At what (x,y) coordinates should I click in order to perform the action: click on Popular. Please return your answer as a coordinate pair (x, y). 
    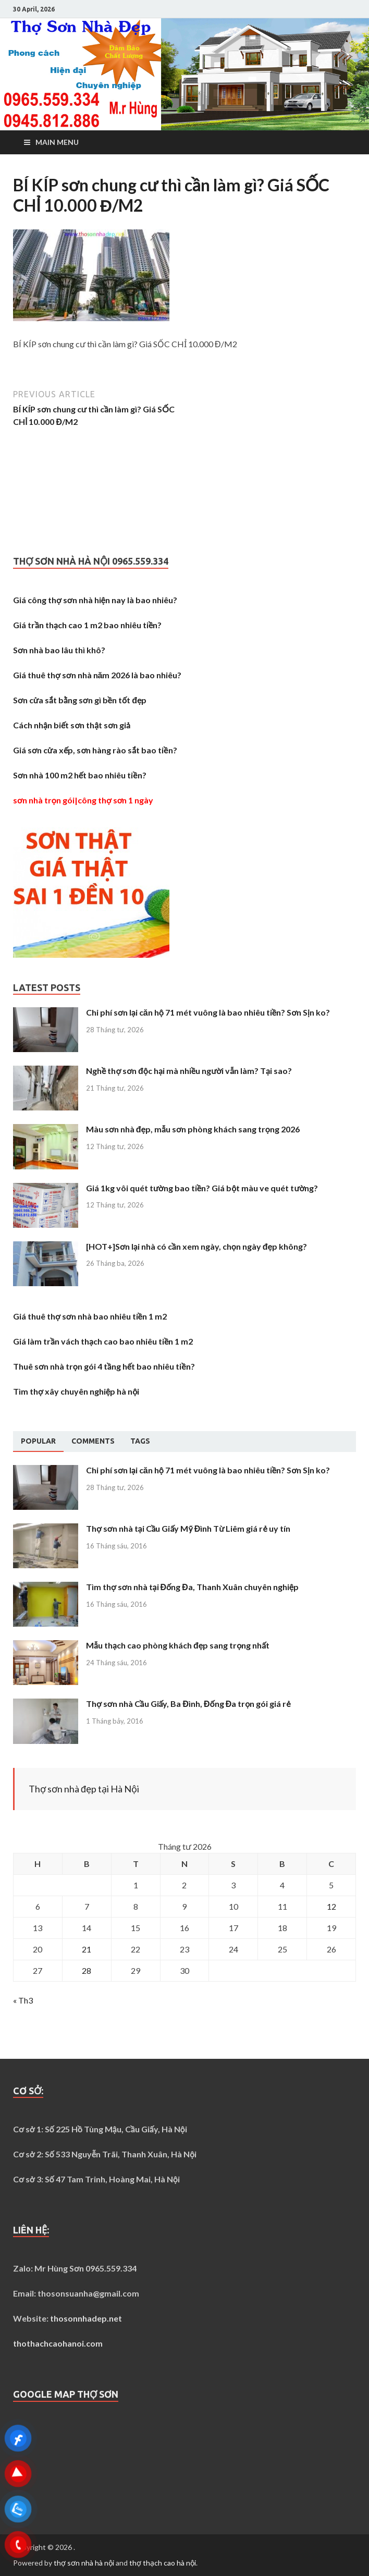
    Looking at the image, I should click on (38, 1441).